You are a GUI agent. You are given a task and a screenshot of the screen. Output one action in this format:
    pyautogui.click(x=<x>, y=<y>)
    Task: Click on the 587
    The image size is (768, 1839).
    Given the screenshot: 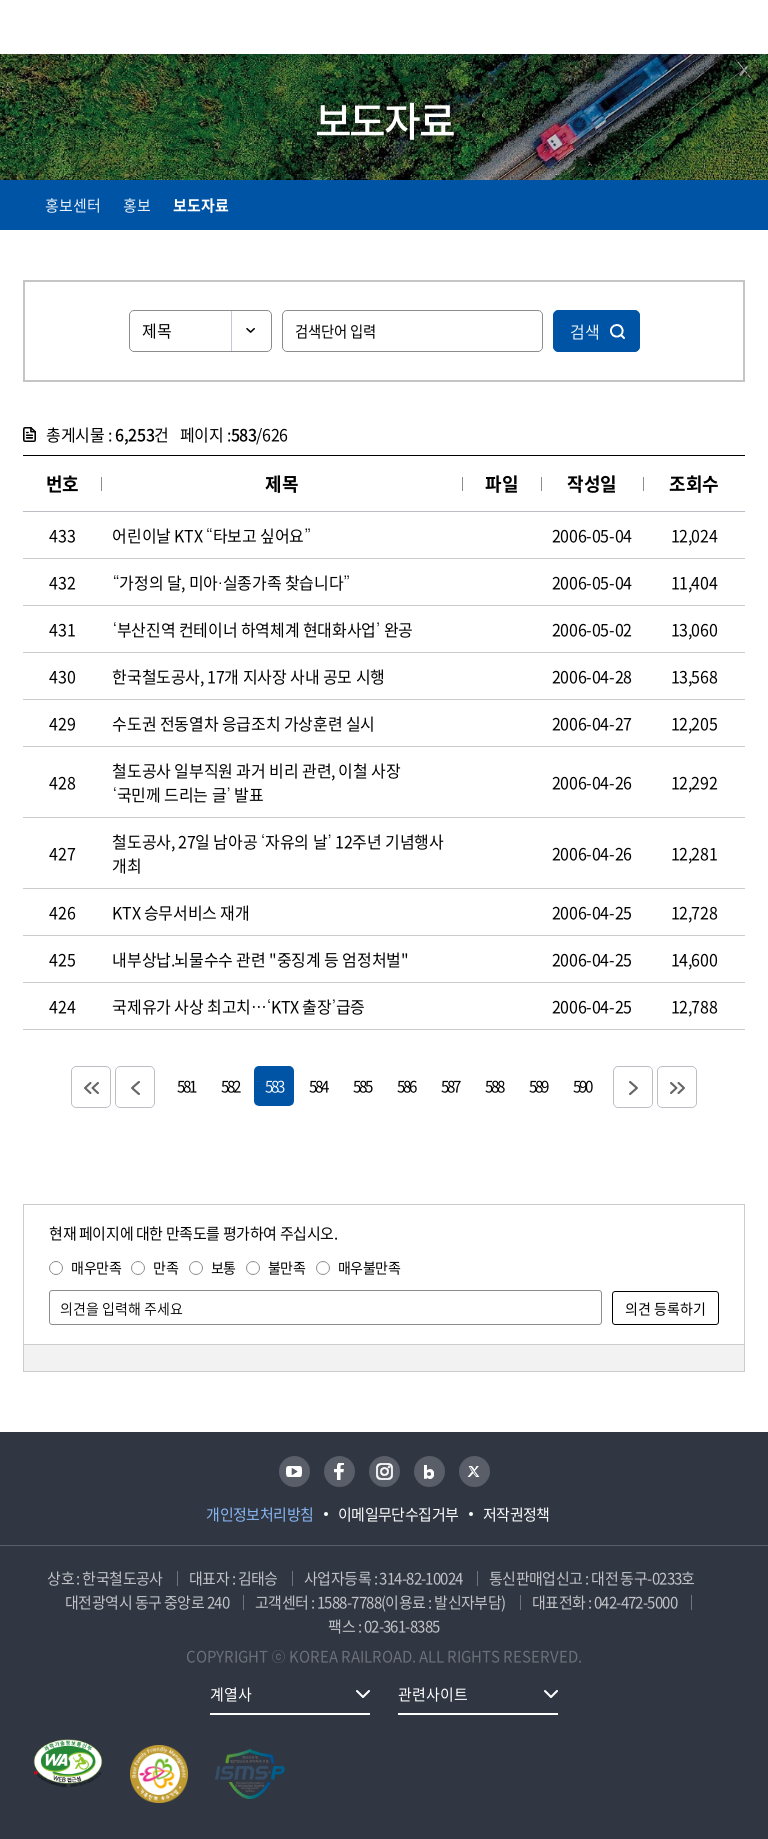 What is the action you would take?
    pyautogui.click(x=450, y=1085)
    